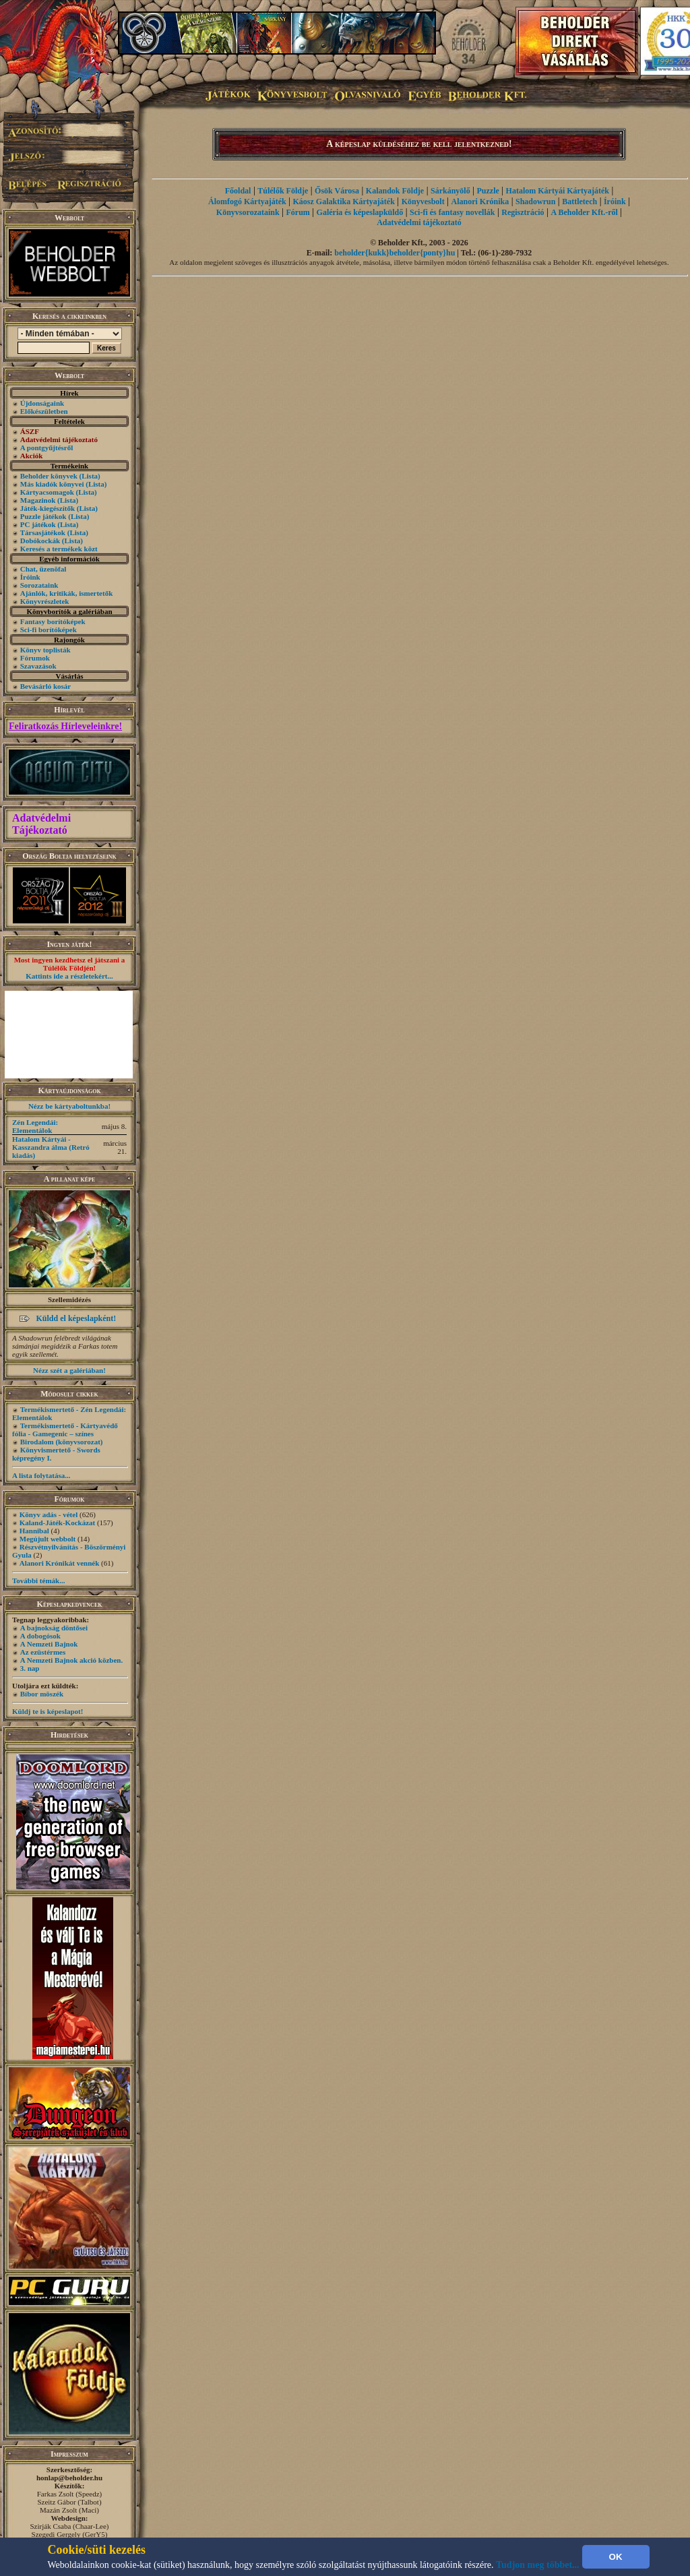  I want to click on Megújult webbolt, so click(47, 1539).